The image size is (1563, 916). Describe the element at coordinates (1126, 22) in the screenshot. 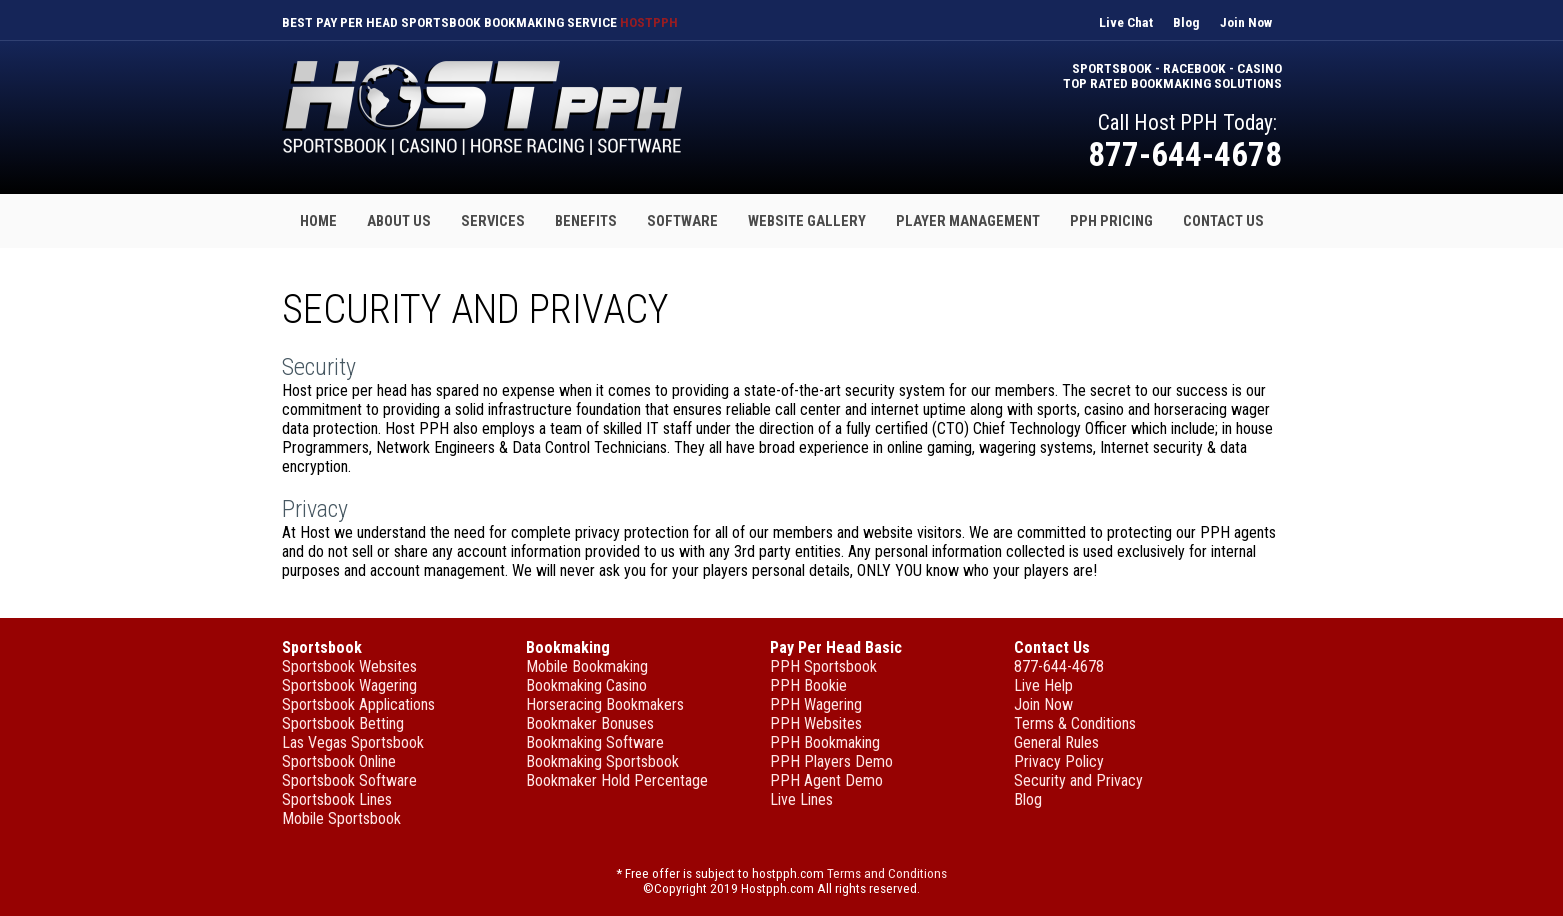

I see `Live Chat` at that location.